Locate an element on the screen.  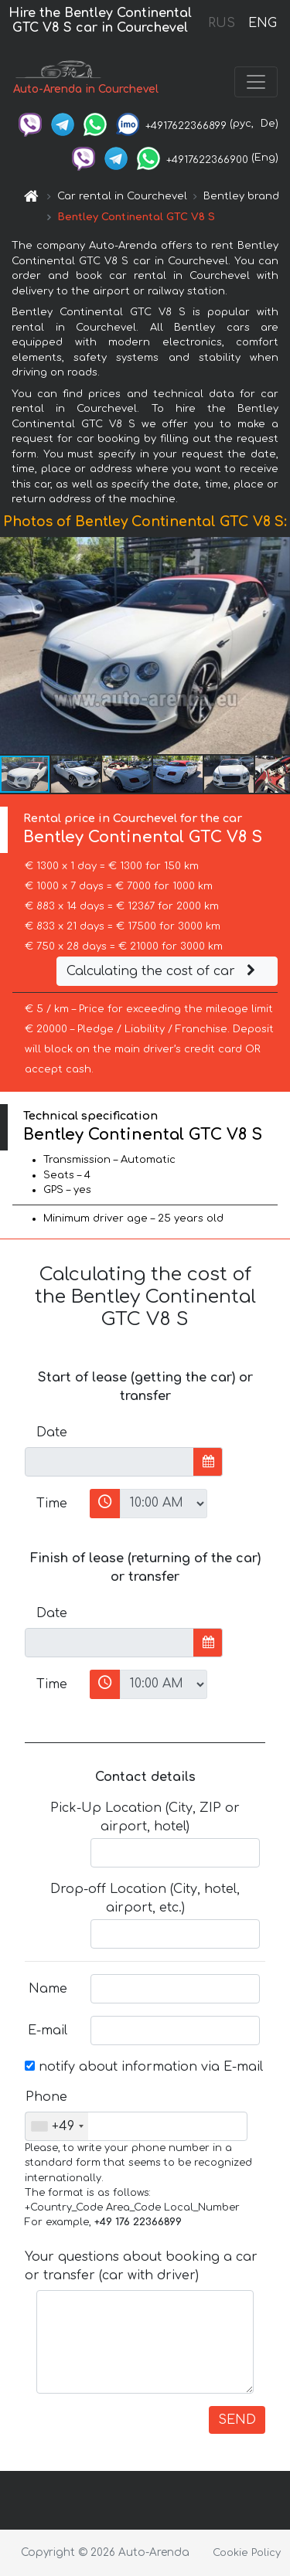
Phone is located at coordinates (46, 2097).